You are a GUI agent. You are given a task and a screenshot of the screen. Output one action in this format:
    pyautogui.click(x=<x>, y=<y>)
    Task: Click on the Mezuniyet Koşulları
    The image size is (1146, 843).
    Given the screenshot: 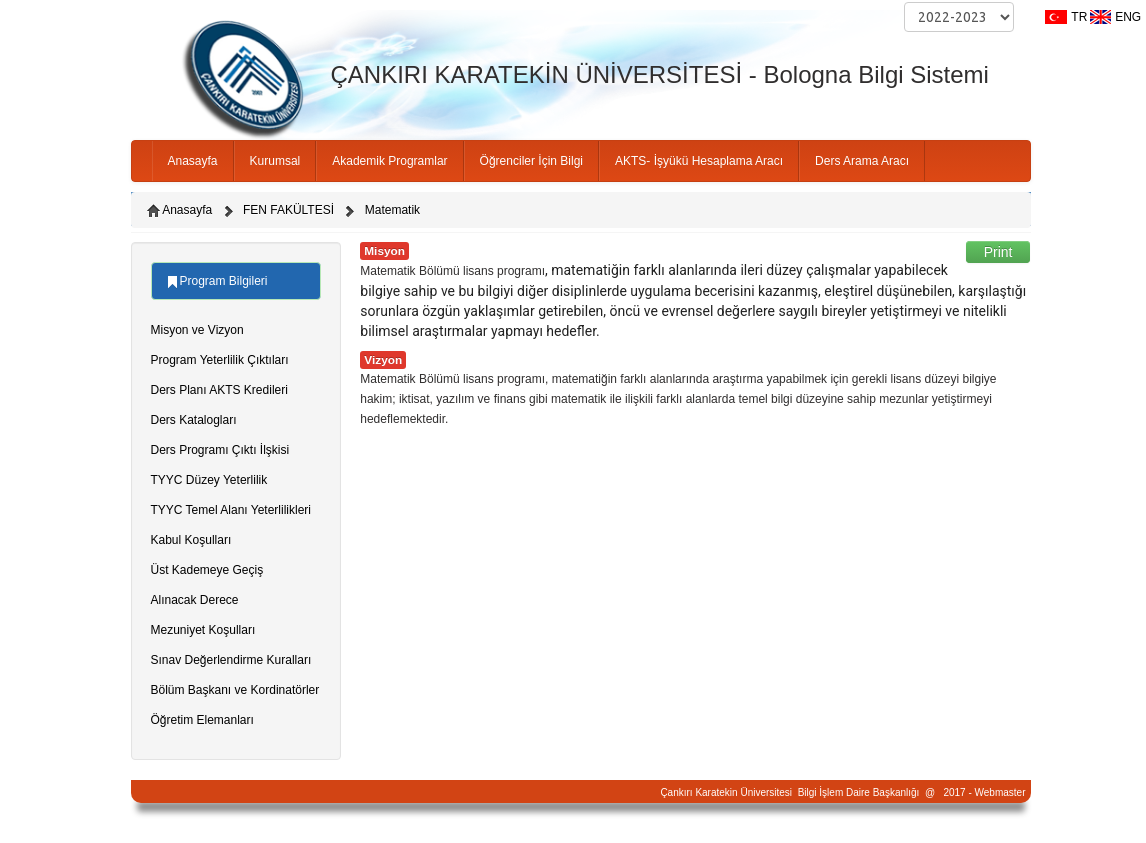 What is the action you would take?
    pyautogui.click(x=203, y=630)
    